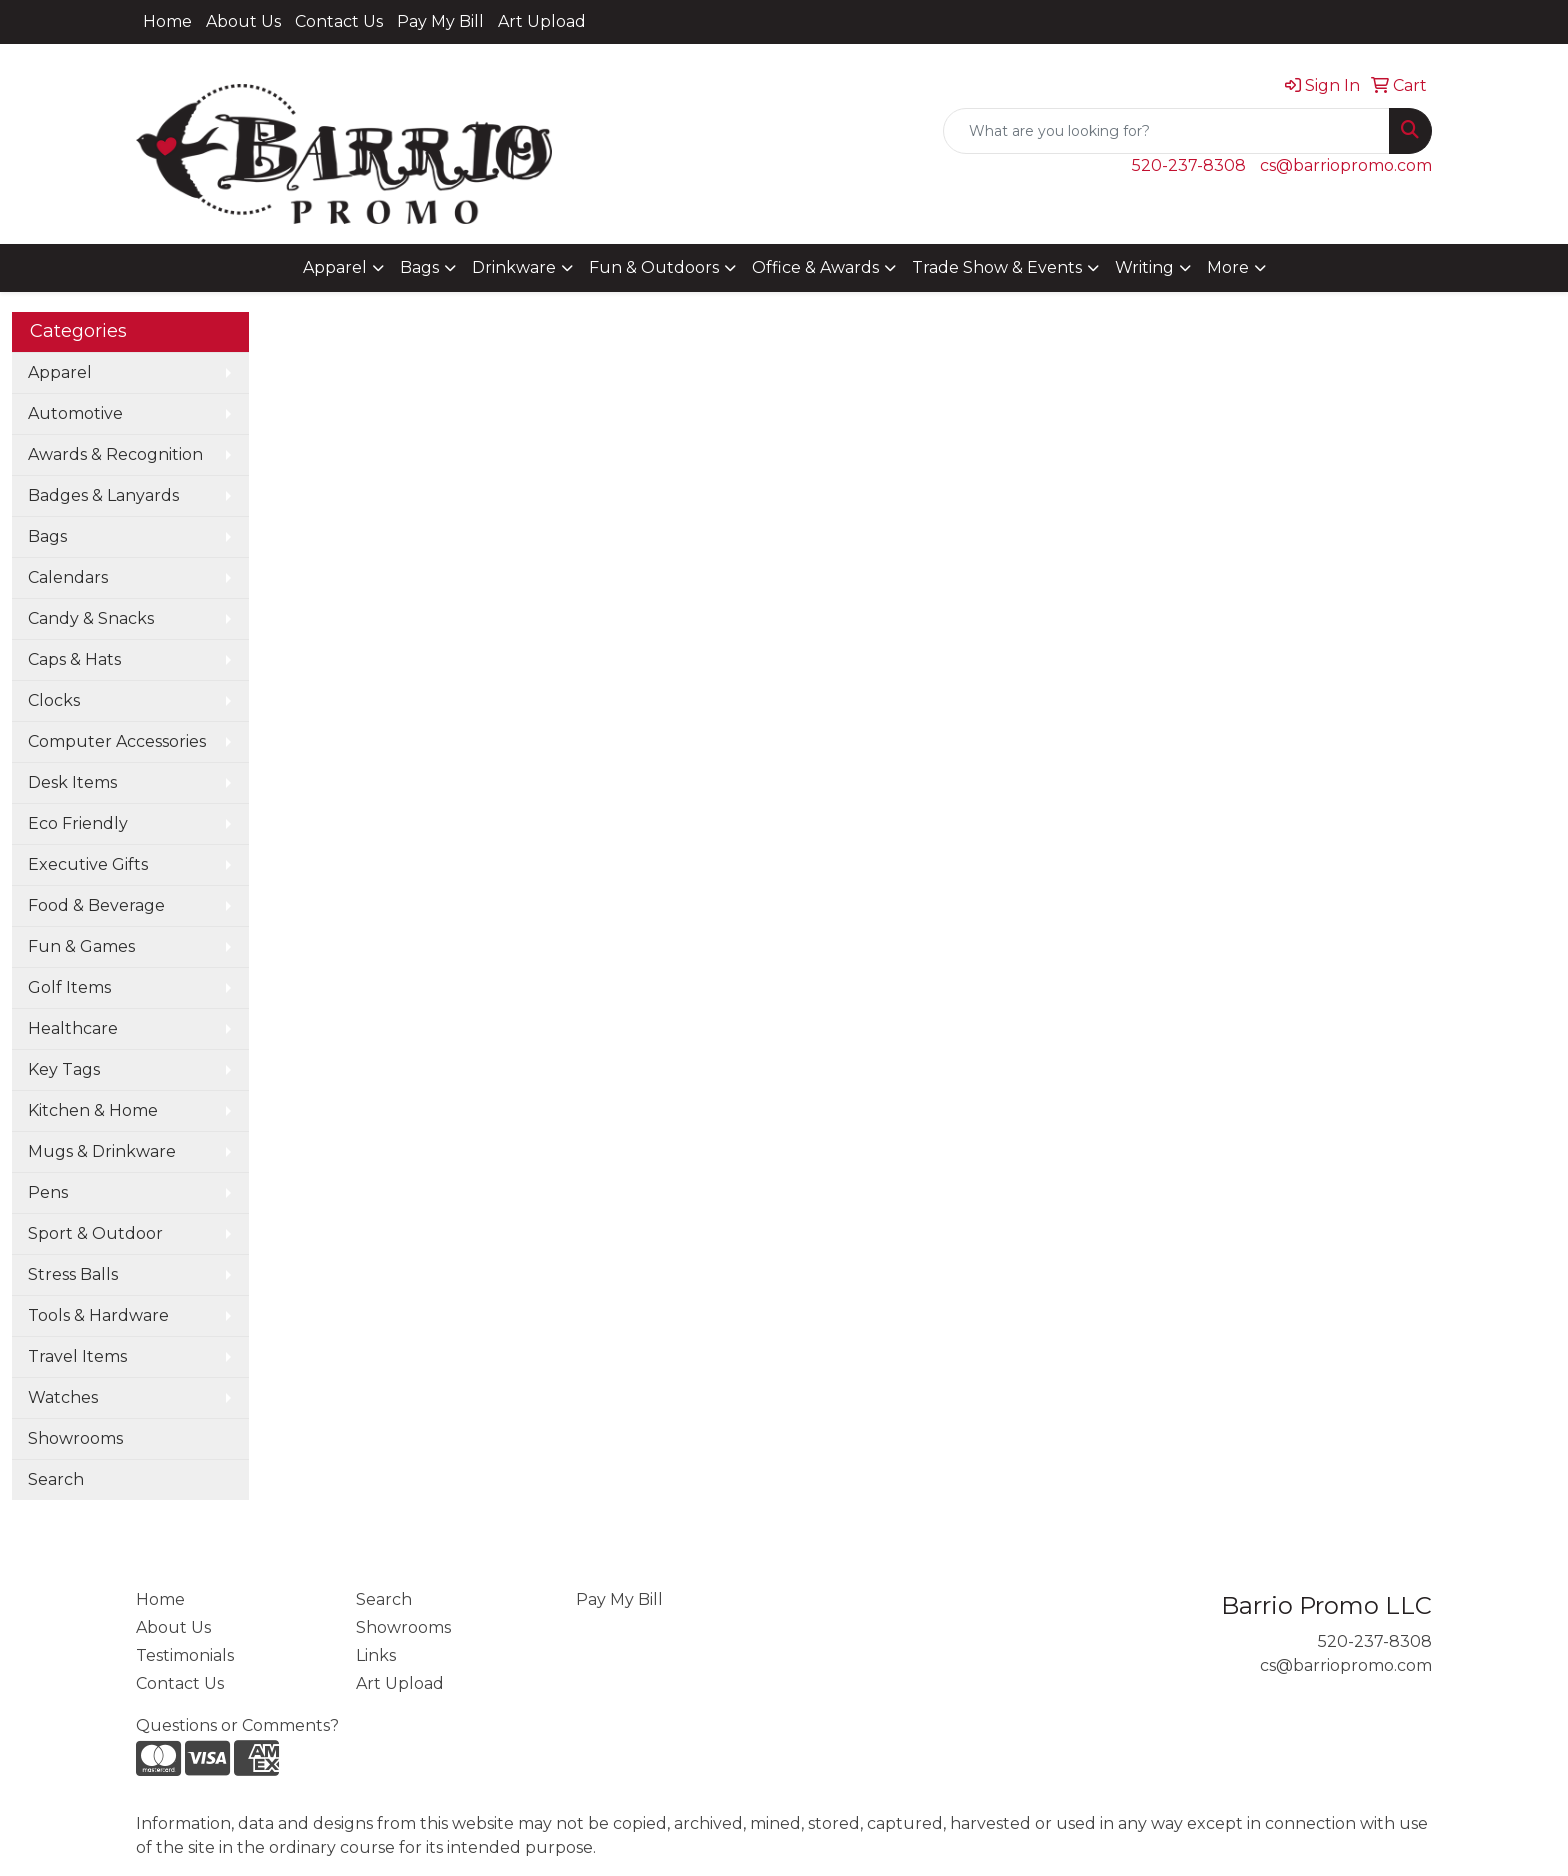  Describe the element at coordinates (91, 618) in the screenshot. I see `Candy & Snacks` at that location.